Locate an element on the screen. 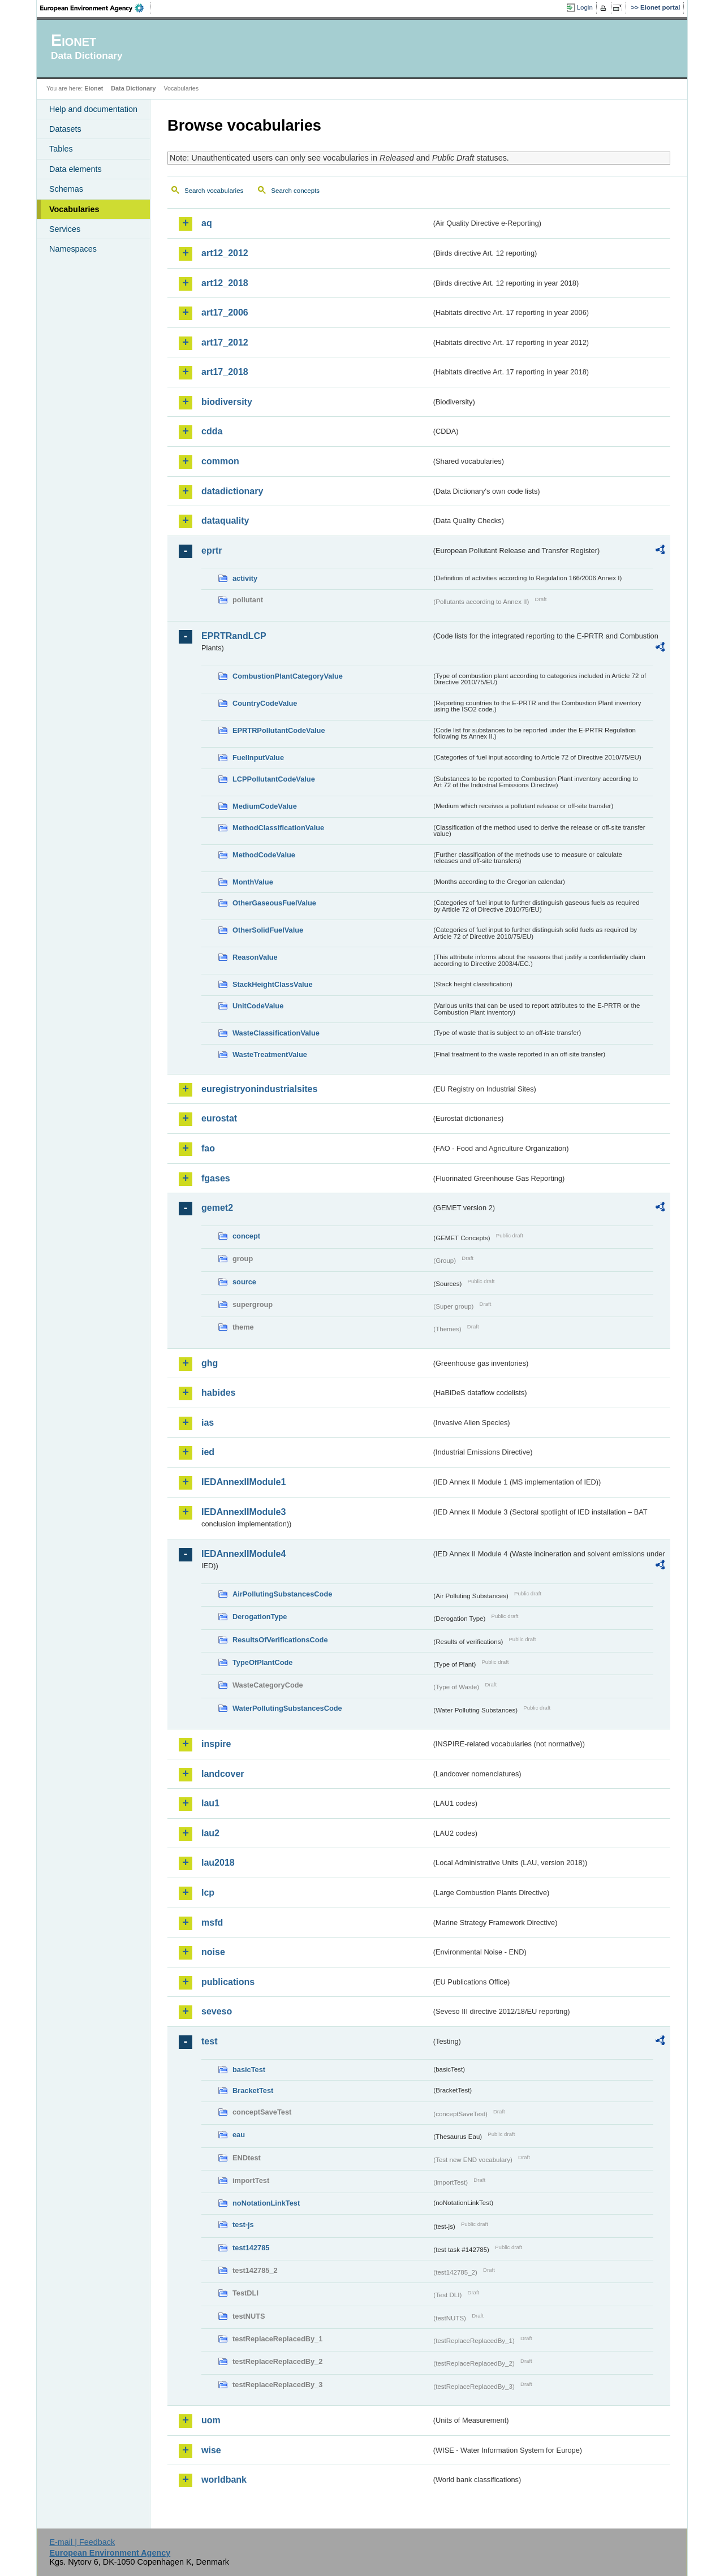  ReasonValue is located at coordinates (255, 957).